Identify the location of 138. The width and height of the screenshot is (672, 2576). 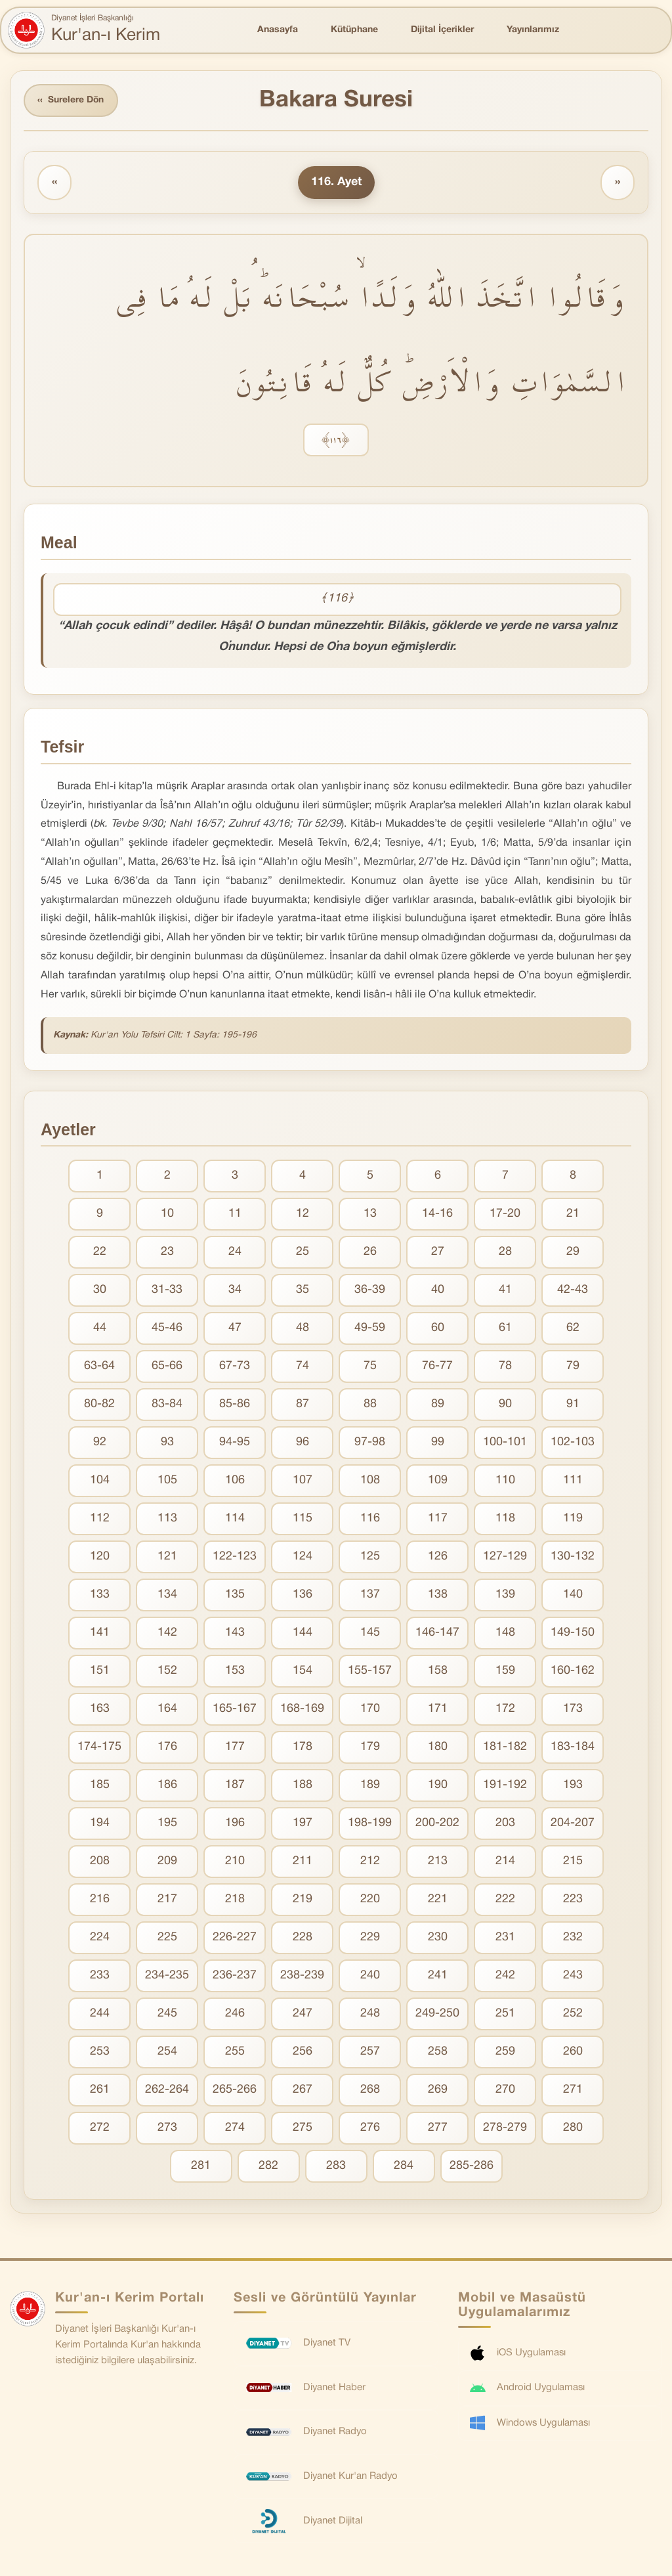
(438, 1595).